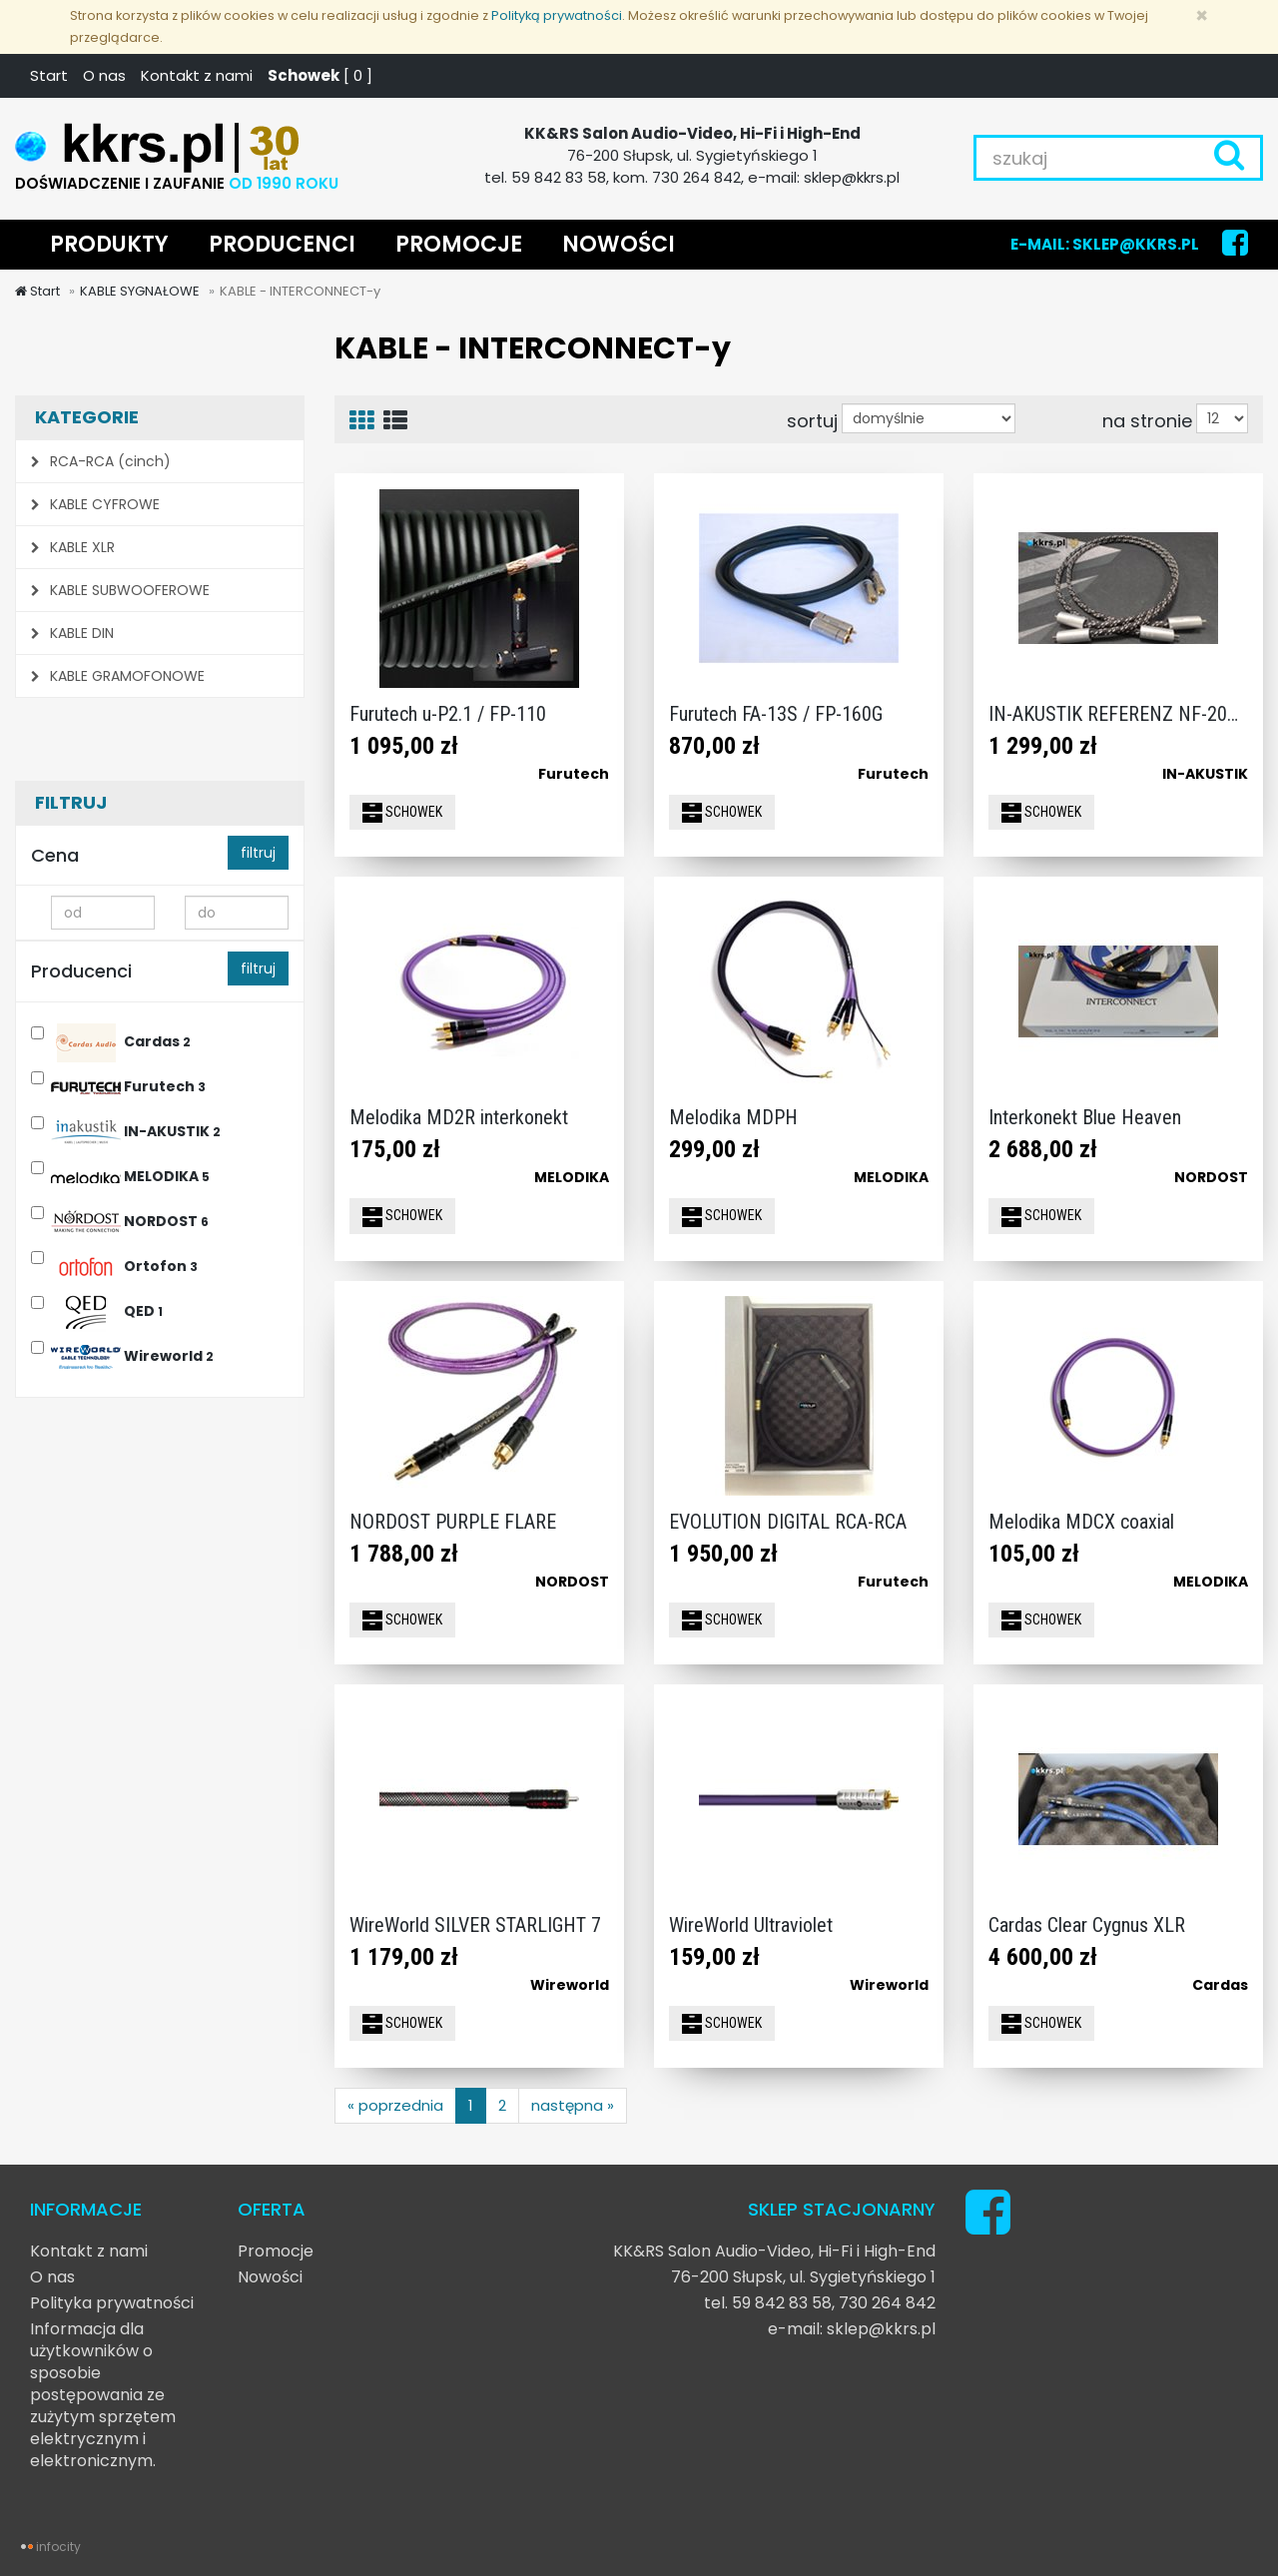  Describe the element at coordinates (58, 2546) in the screenshot. I see `infocity` at that location.